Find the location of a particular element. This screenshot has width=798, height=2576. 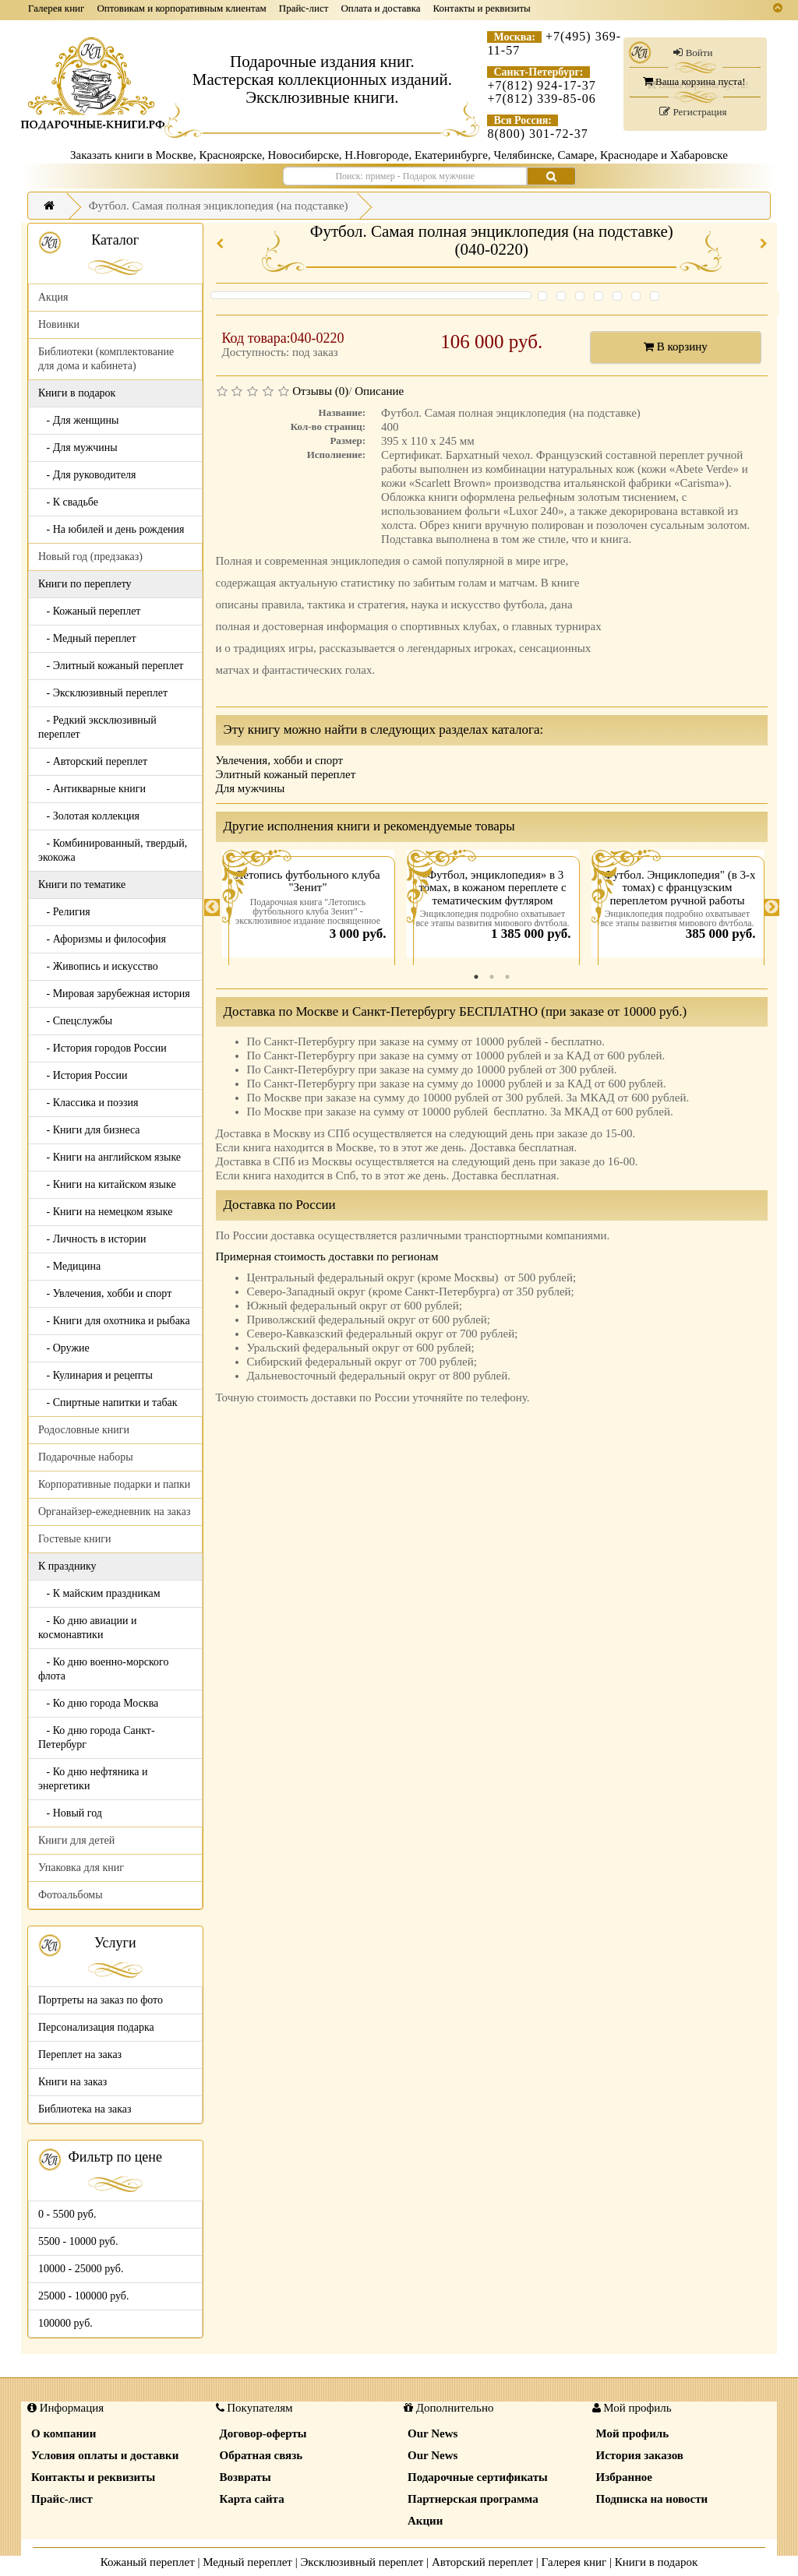

Our News is located at coordinates (432, 2433).